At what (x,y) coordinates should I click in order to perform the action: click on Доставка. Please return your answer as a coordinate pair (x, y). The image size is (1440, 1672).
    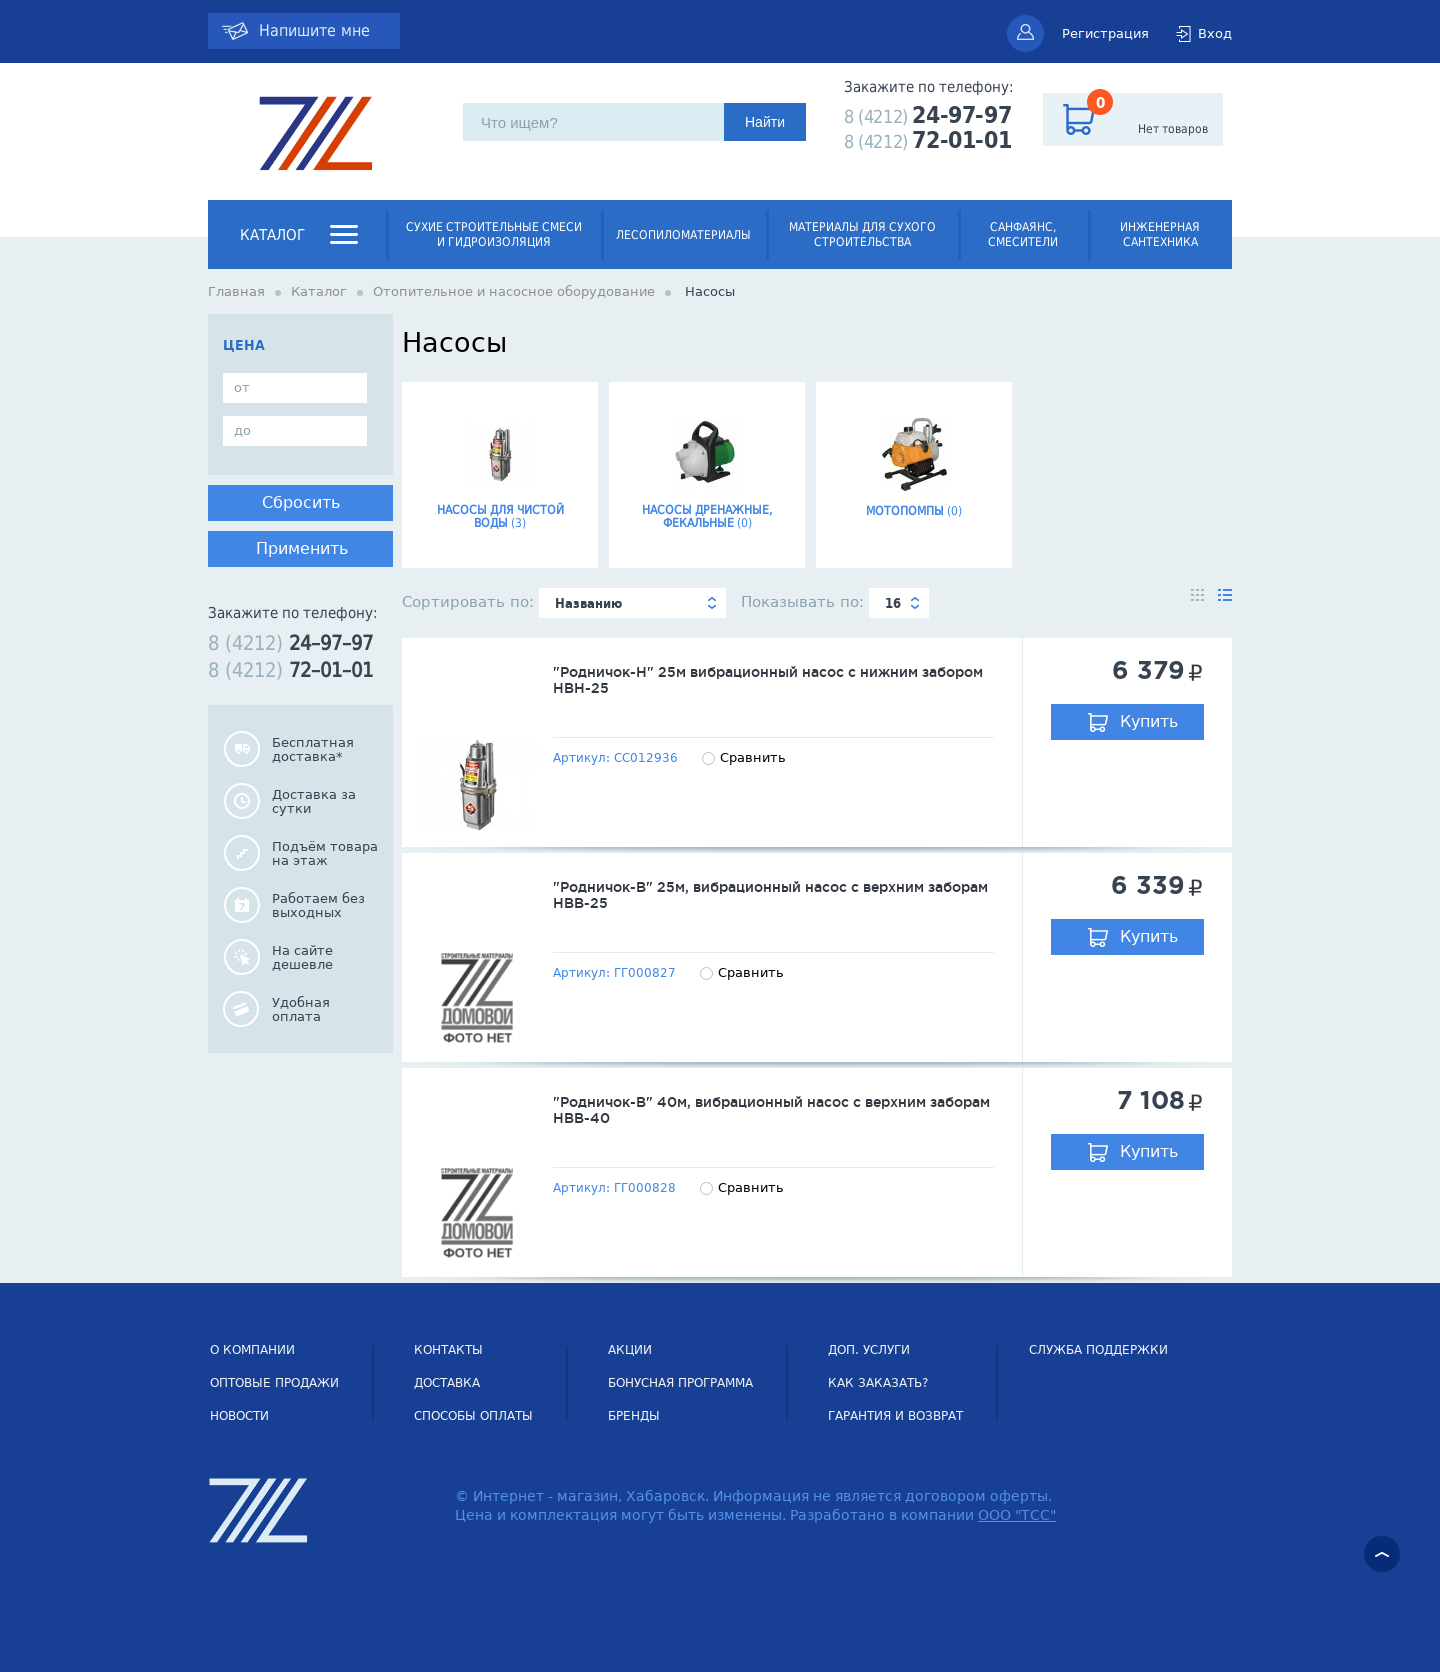
    Looking at the image, I should click on (447, 1383).